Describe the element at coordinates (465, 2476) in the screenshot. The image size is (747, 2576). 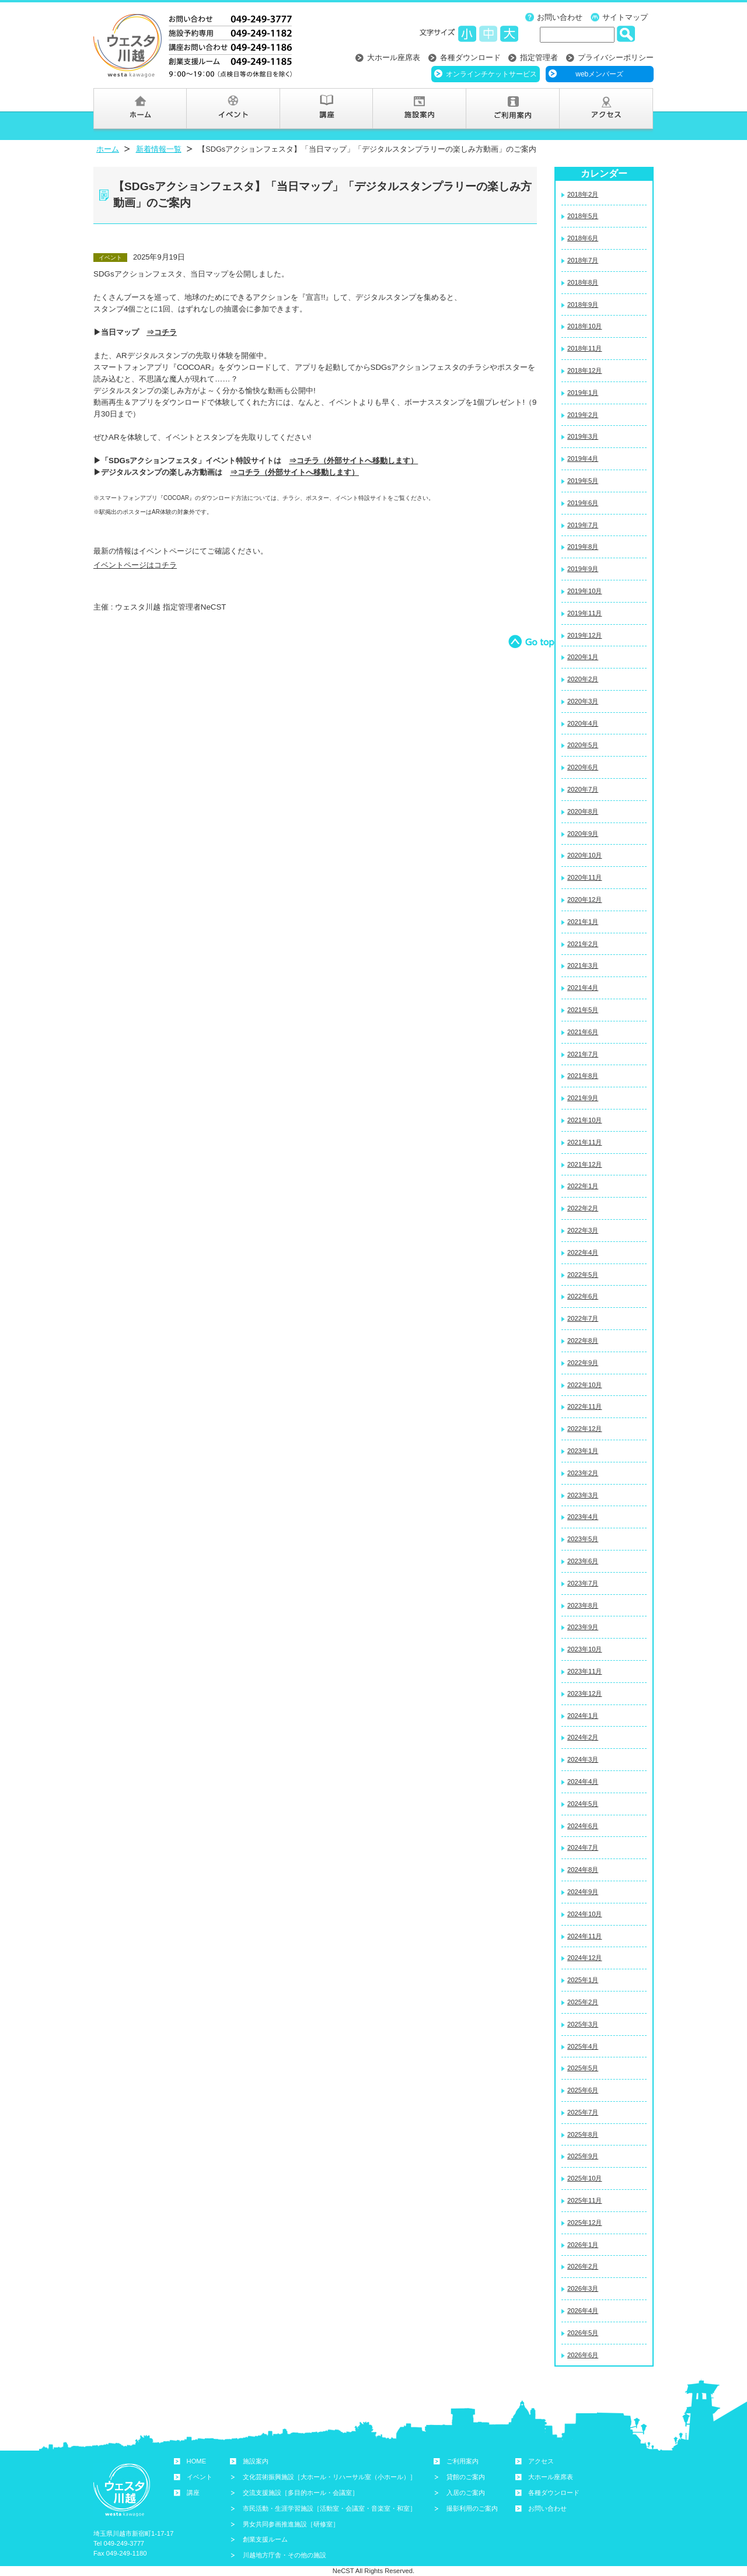
I see `貸館のご案内` at that location.